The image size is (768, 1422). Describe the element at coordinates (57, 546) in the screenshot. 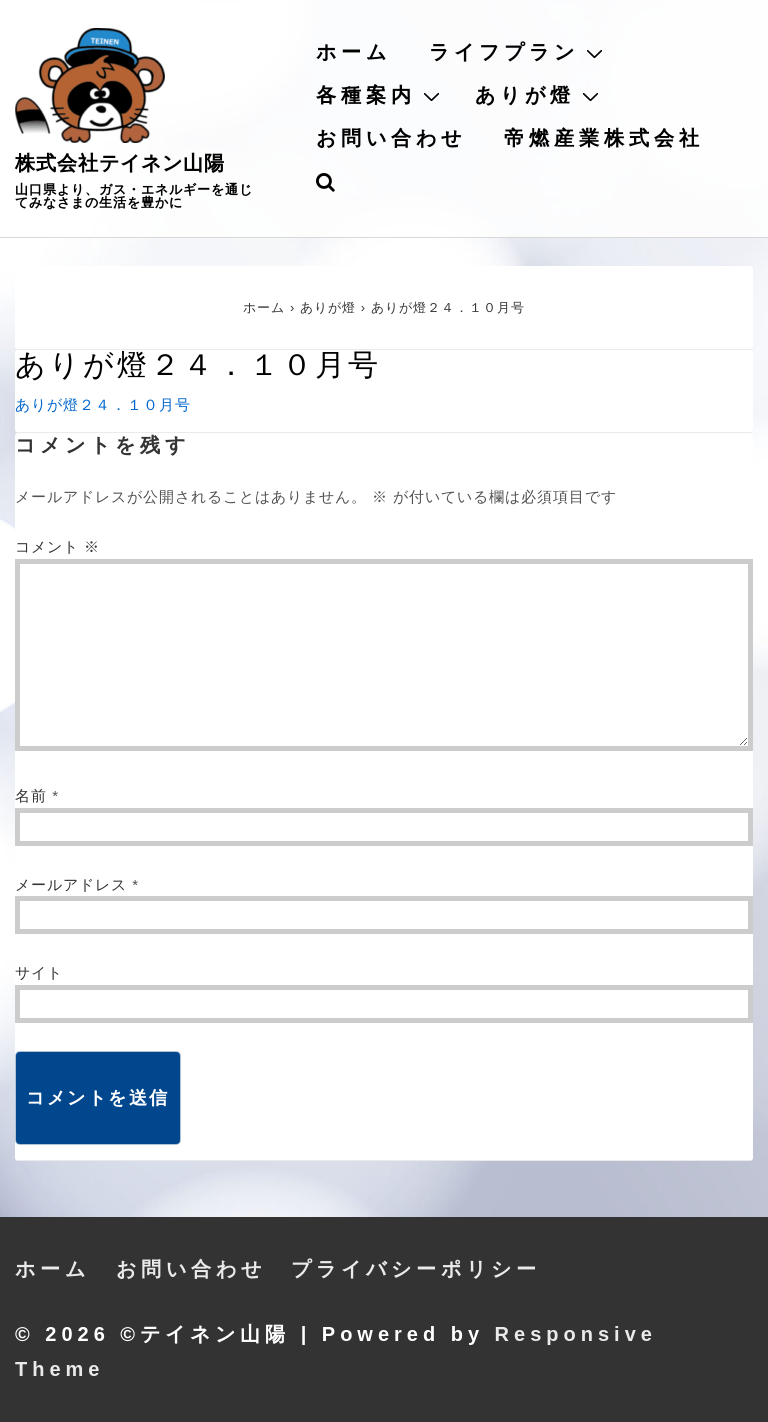

I see `コメント` at that location.